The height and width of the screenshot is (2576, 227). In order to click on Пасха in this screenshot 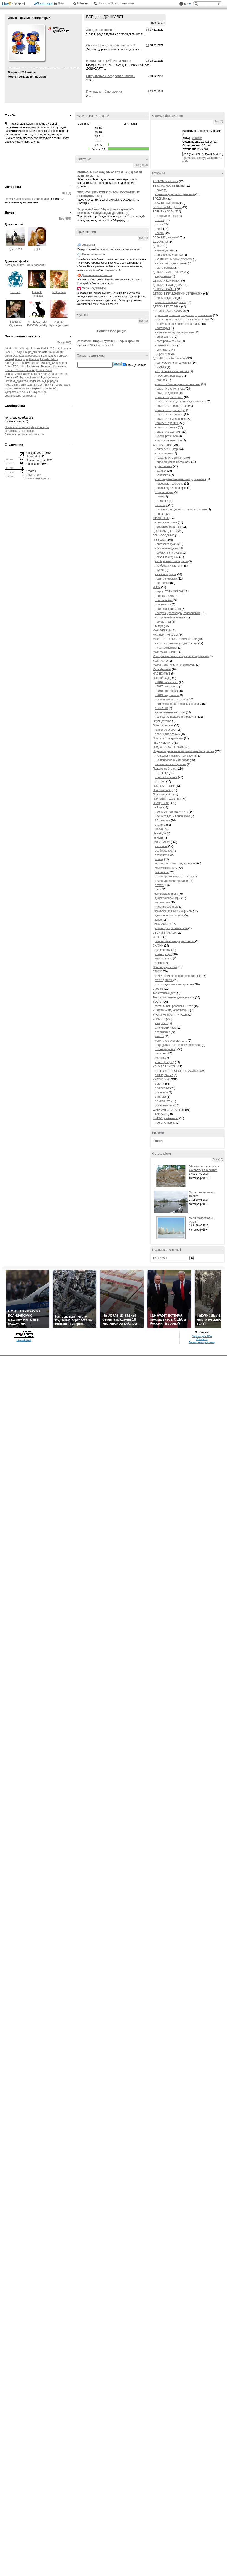, I will do `click(159, 829)`.